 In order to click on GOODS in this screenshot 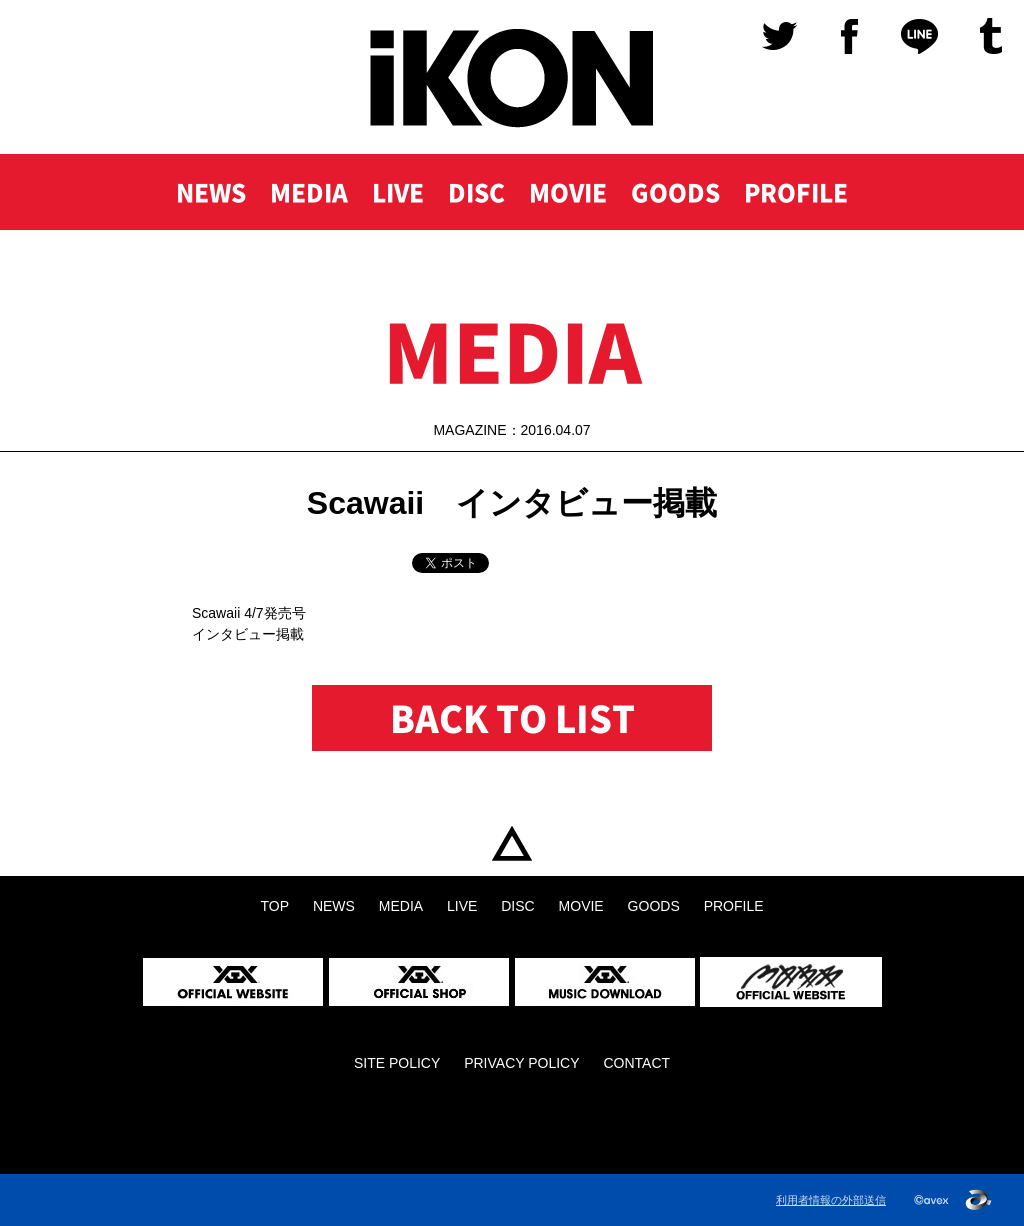, I will do `click(675, 192)`.